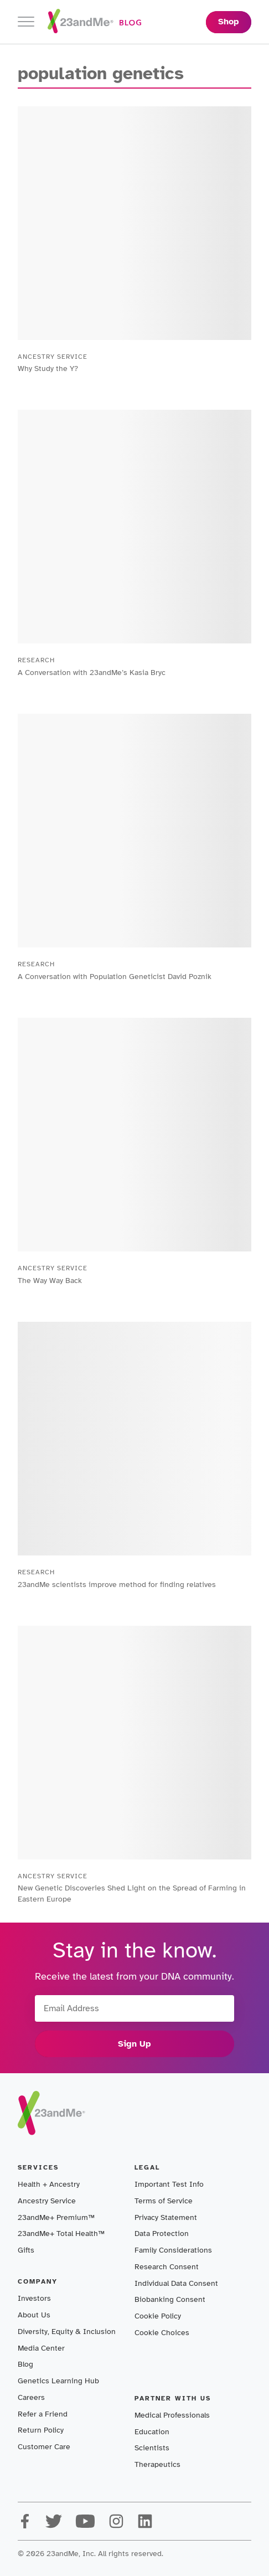  I want to click on [Toggle navigation], so click(26, 22).